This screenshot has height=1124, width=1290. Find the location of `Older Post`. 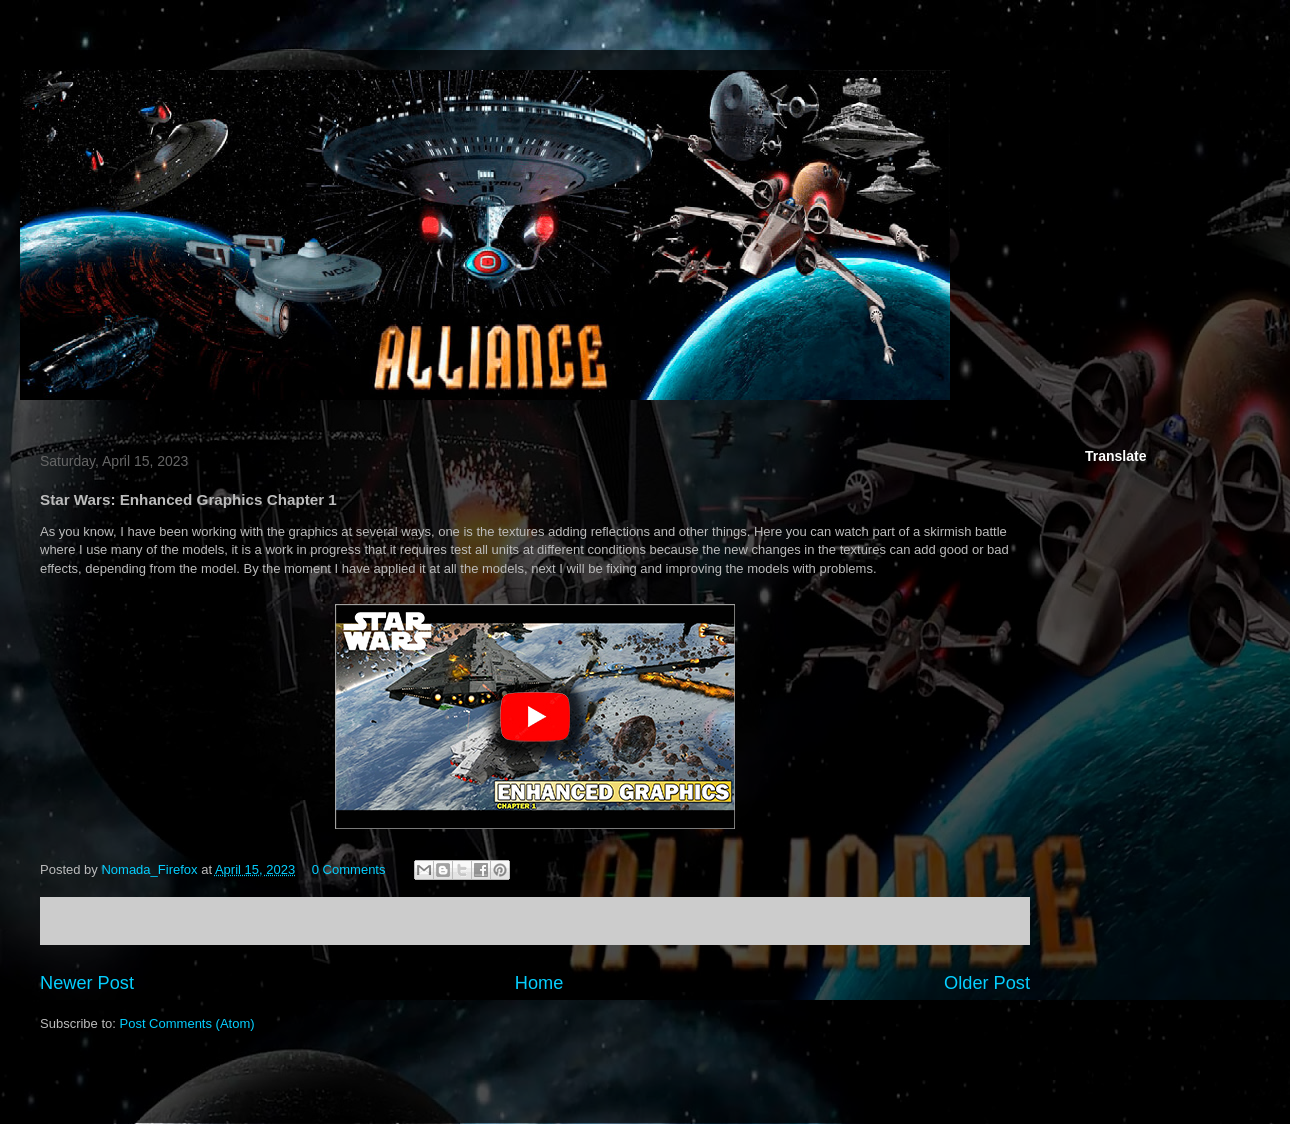

Older Post is located at coordinates (987, 983).